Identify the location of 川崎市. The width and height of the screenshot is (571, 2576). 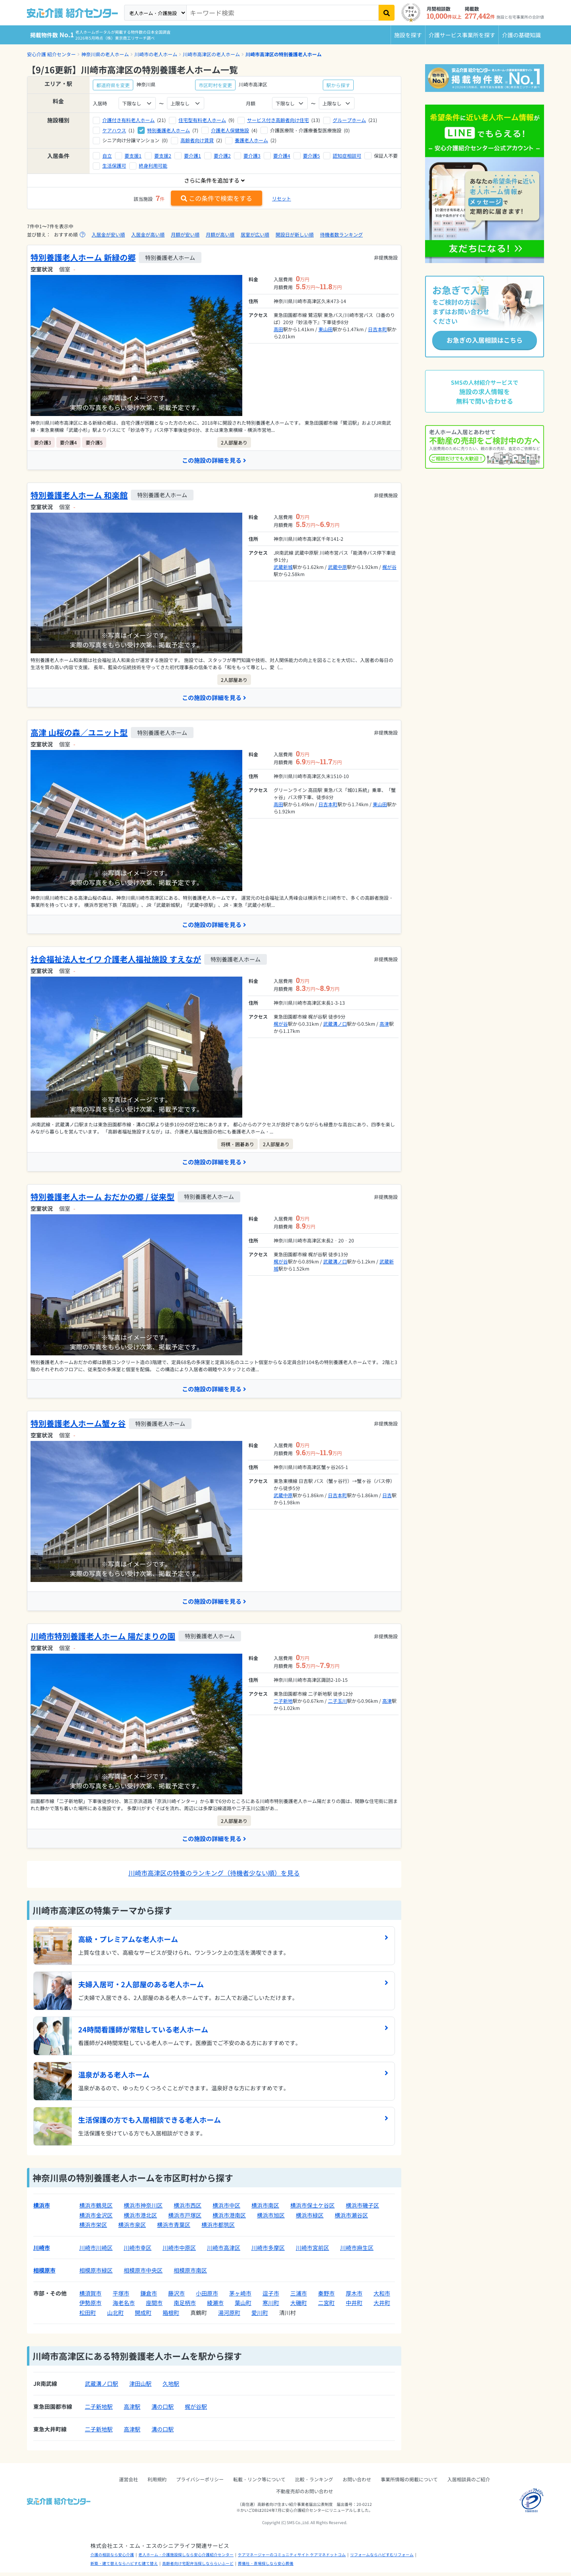
(41, 2251).